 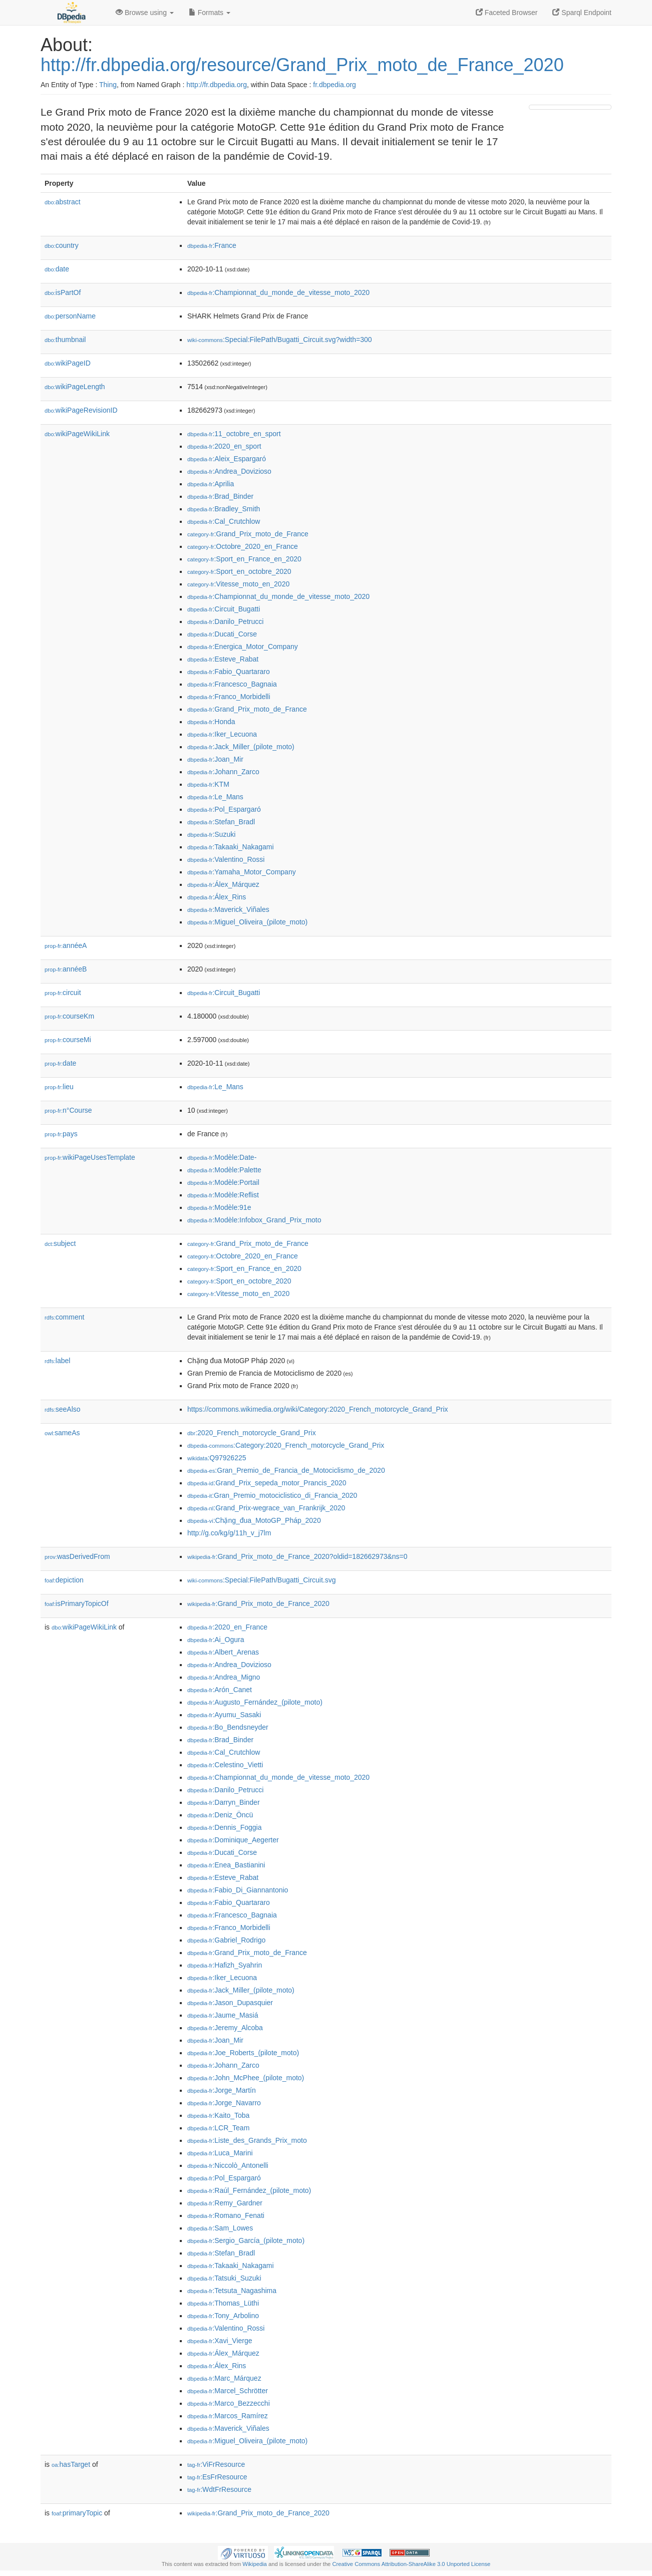 What do you see at coordinates (302, 65) in the screenshot?
I see `http://fr.dbpedia.org/resource/Grand_Prix_moto_de_France_2020` at bounding box center [302, 65].